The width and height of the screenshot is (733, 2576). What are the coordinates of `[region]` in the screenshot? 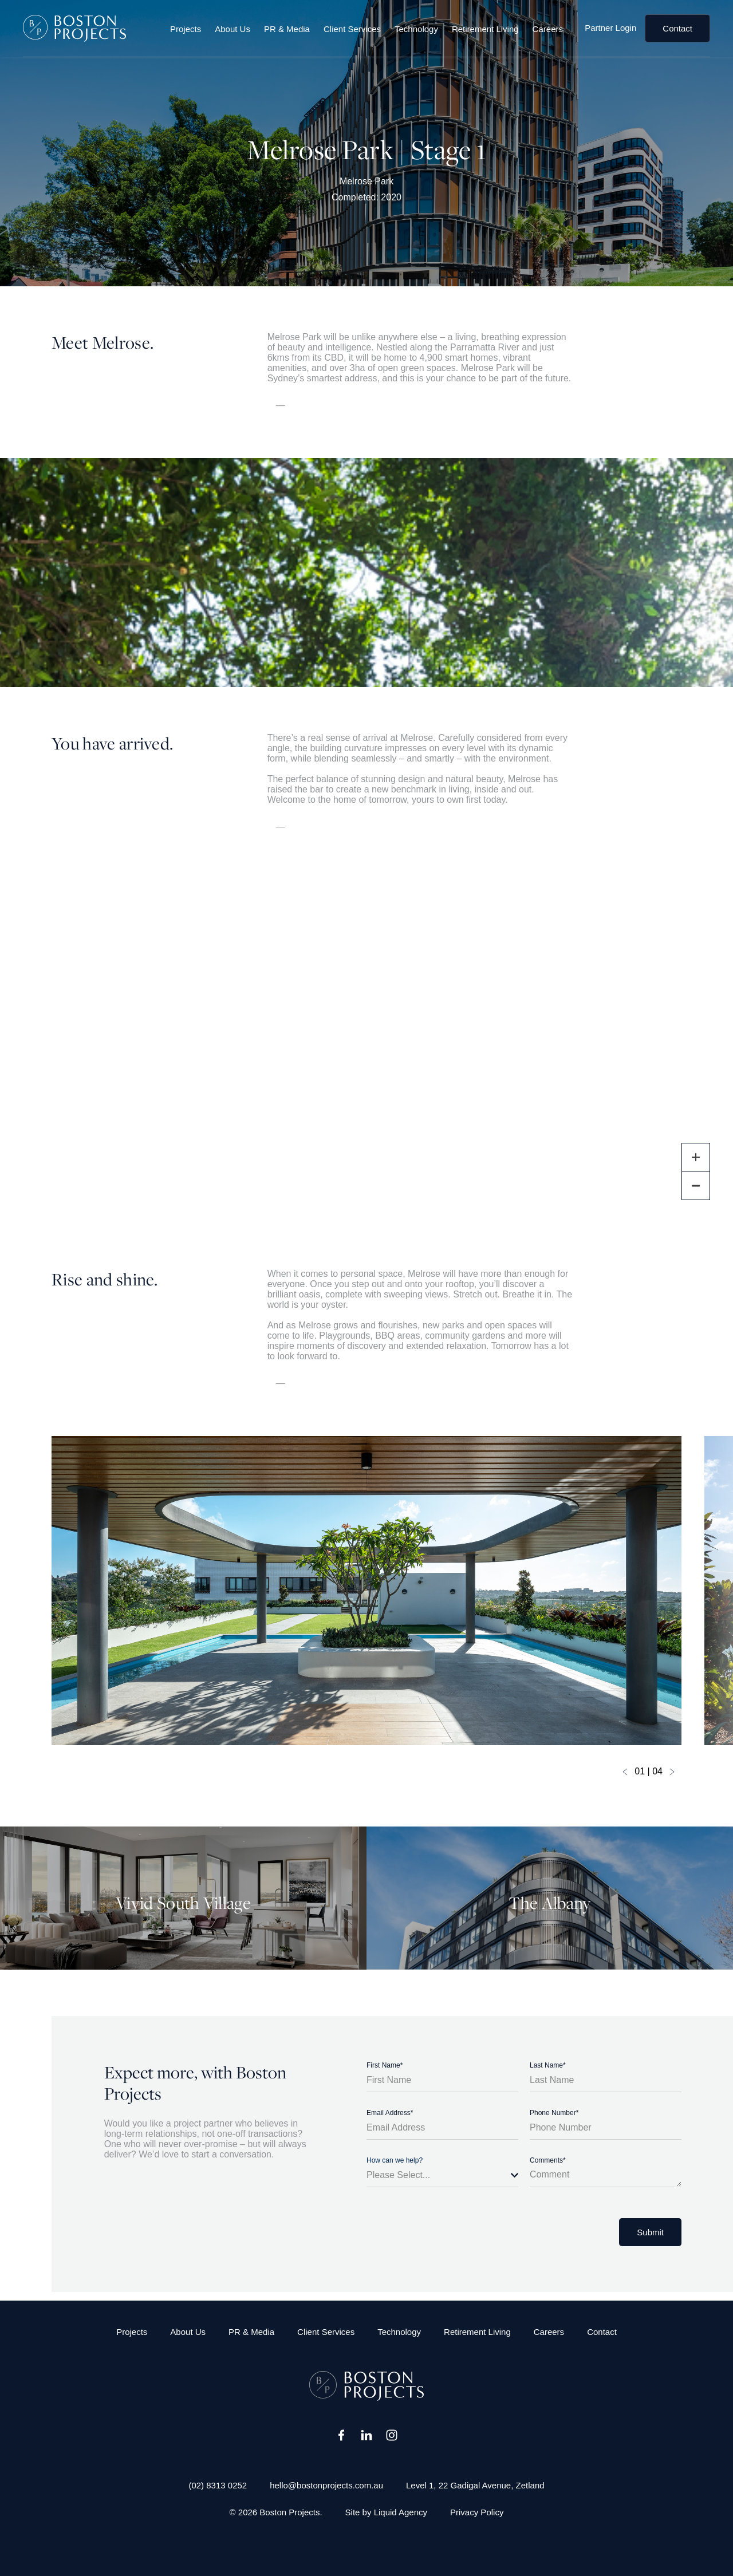 It's located at (366, 1051).